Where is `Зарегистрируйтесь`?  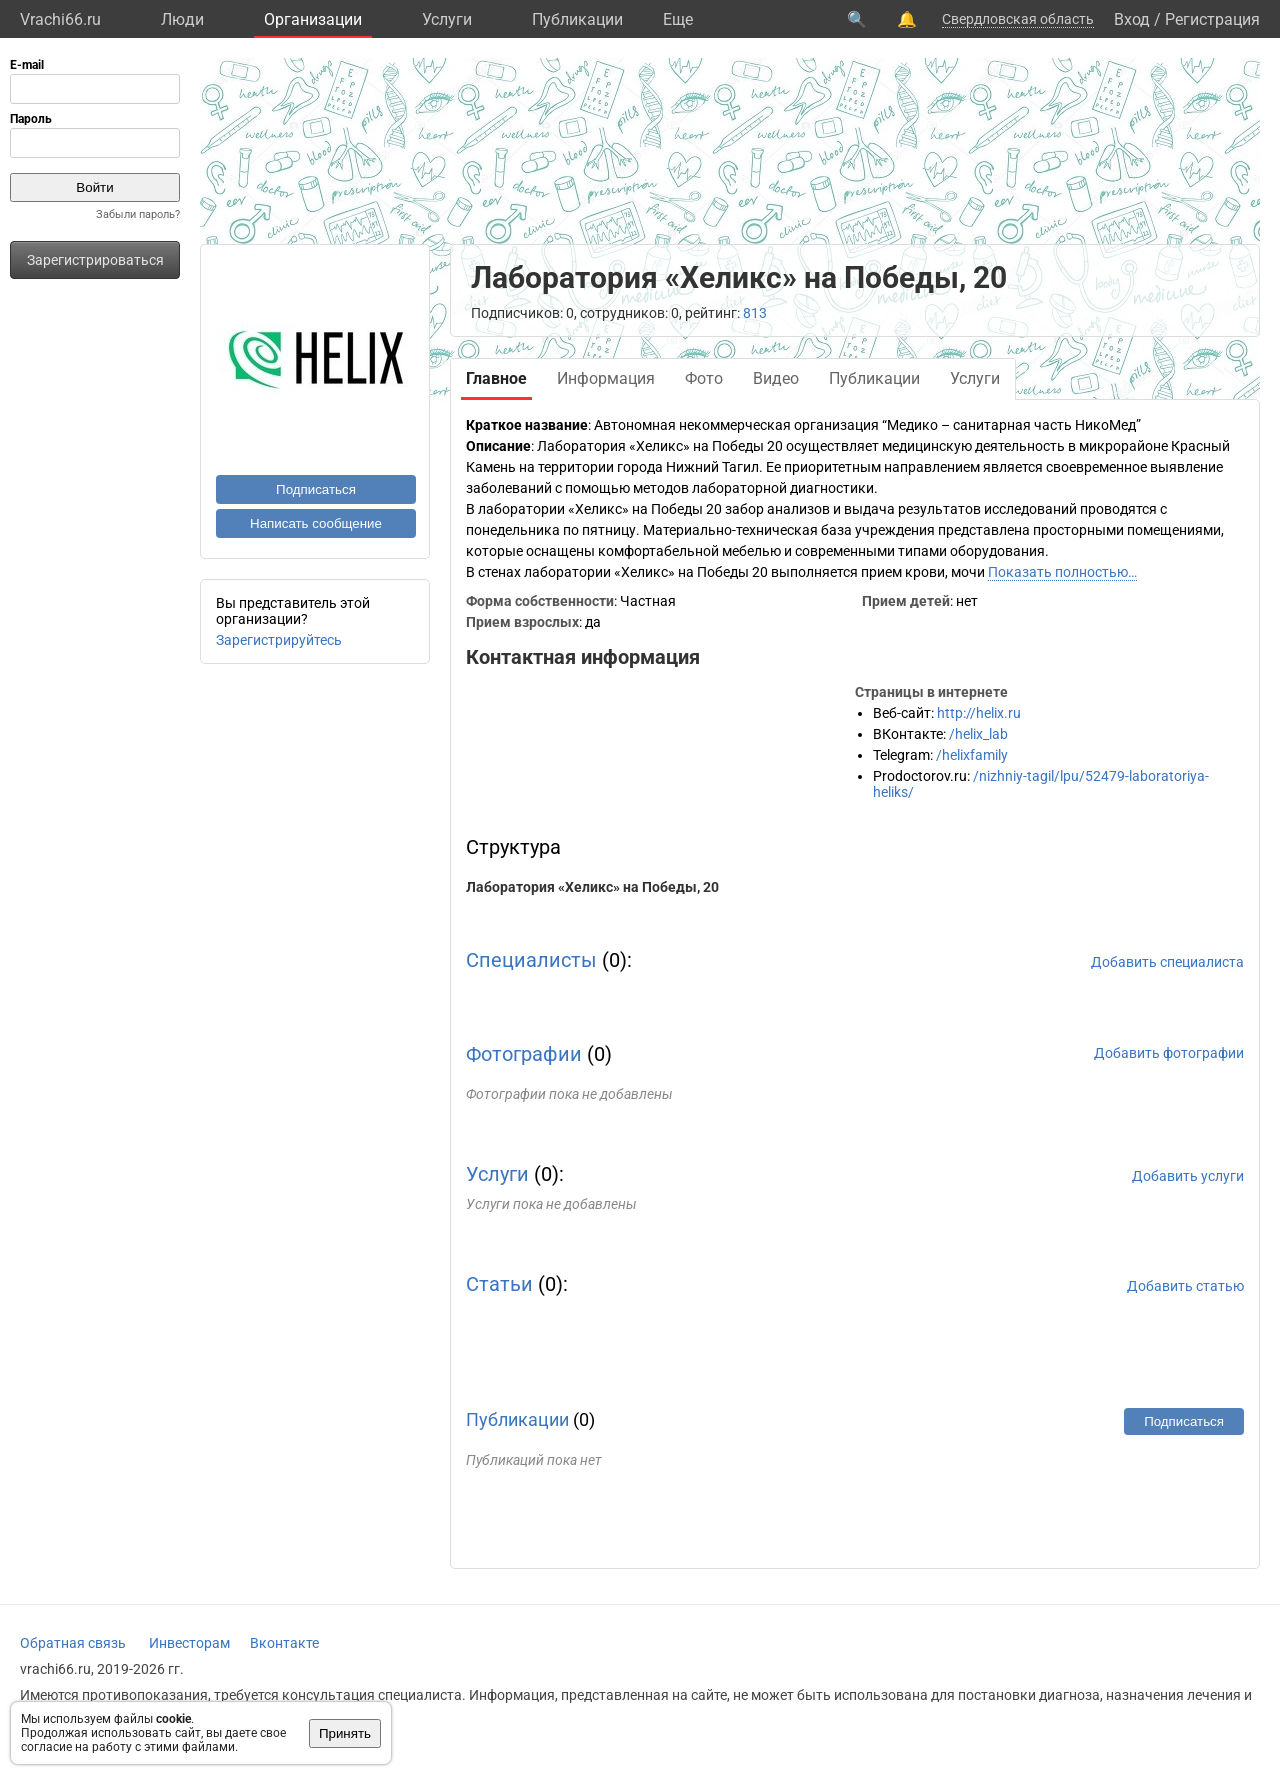
Зарегистрируйтесь is located at coordinates (279, 640).